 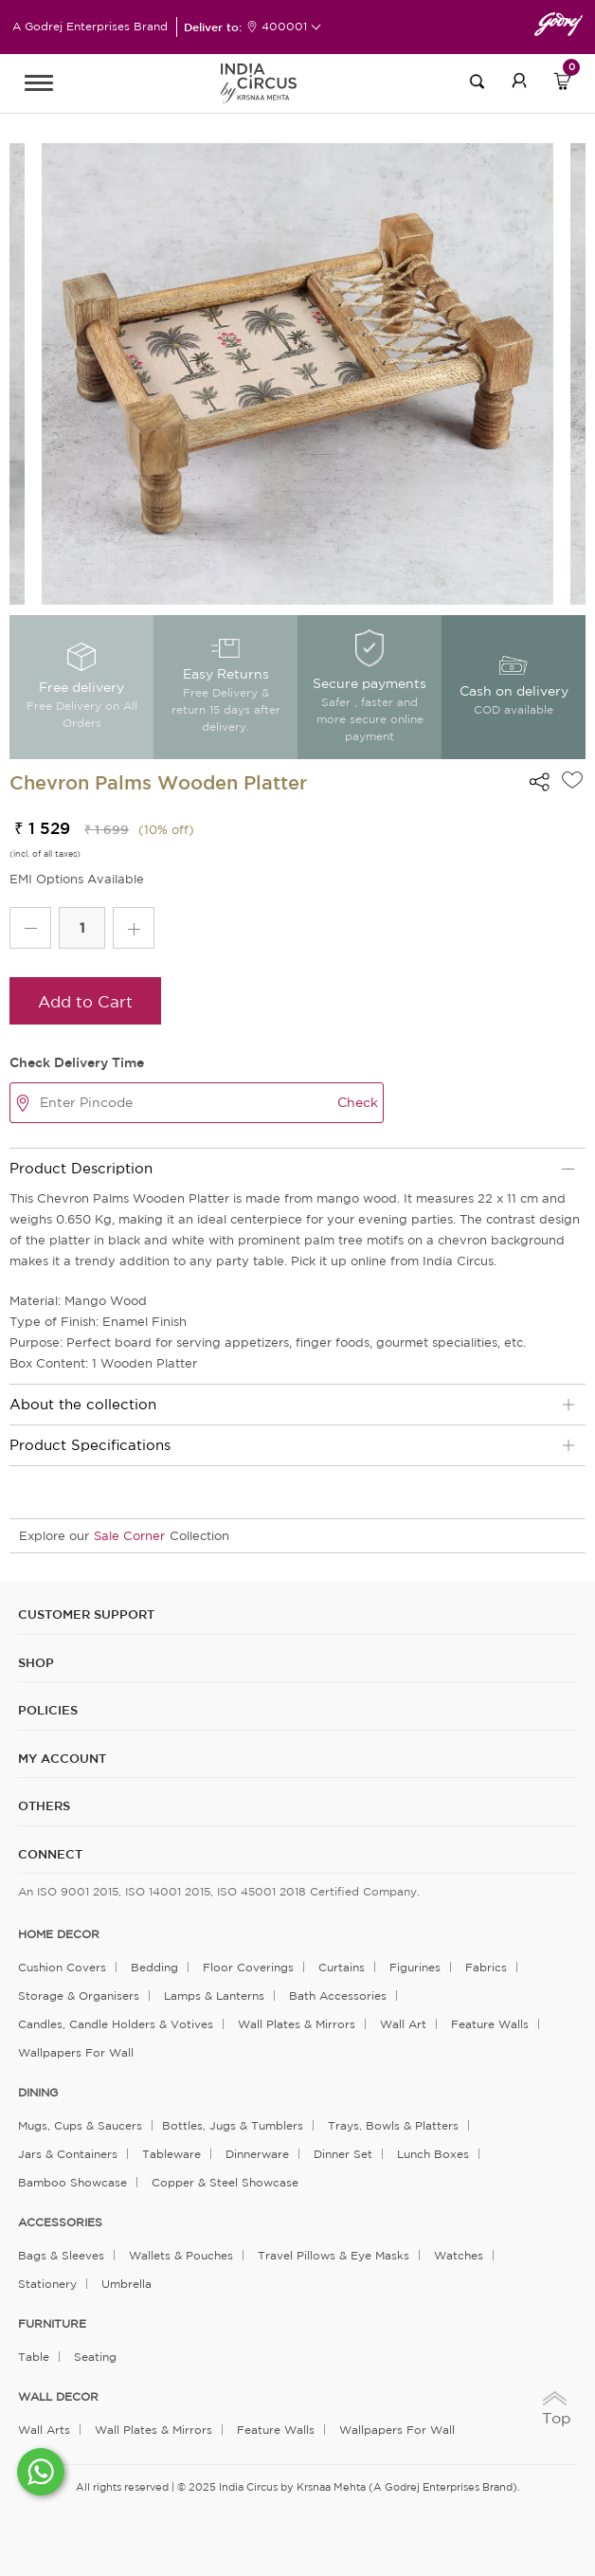 I want to click on Figurines, so click(x=415, y=1967).